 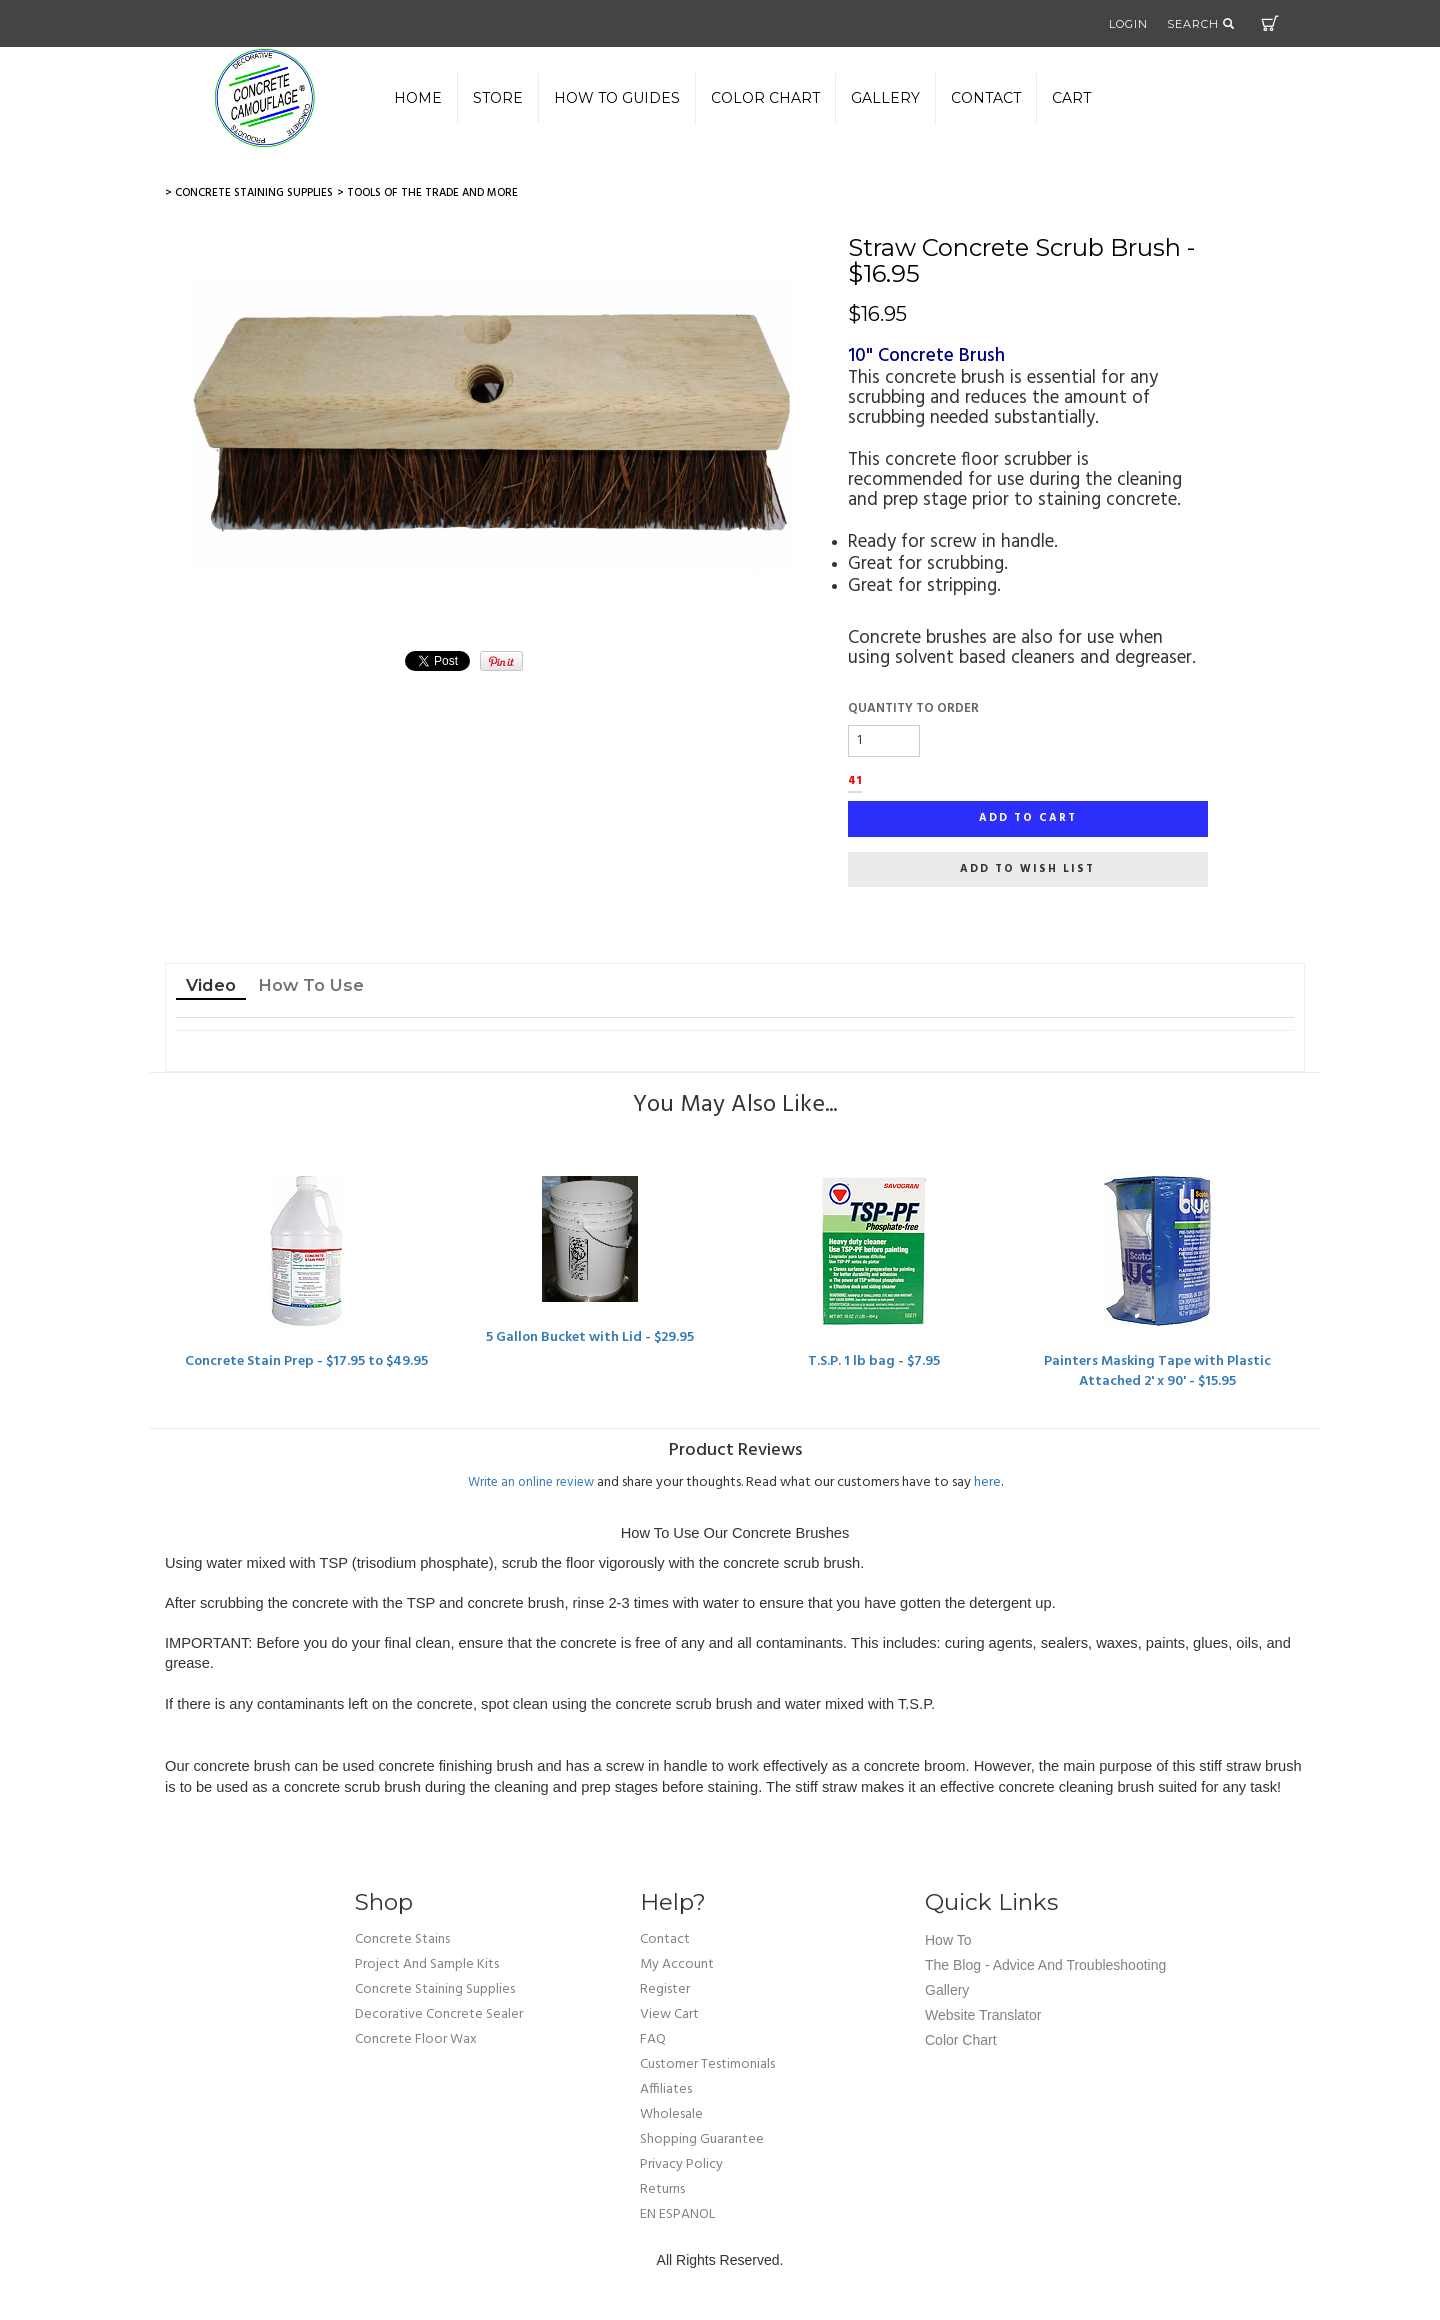 What do you see at coordinates (707, 2064) in the screenshot?
I see `customer testimonials` at bounding box center [707, 2064].